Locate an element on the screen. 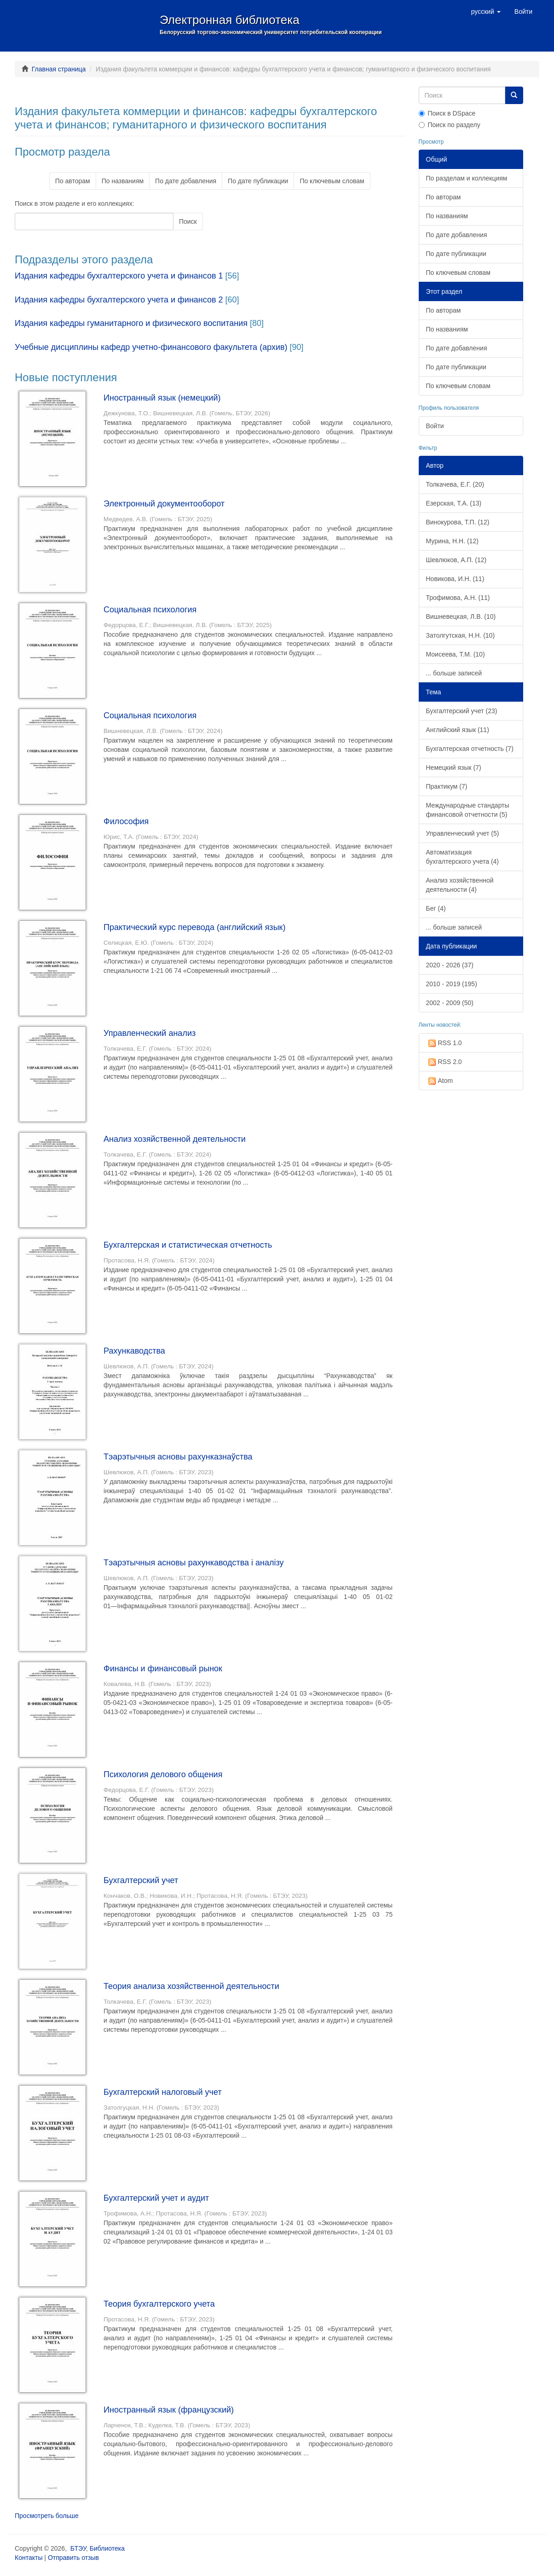 The height and width of the screenshot is (2576, 554). Бухгалтерский налоговый учет is located at coordinates (163, 2092).